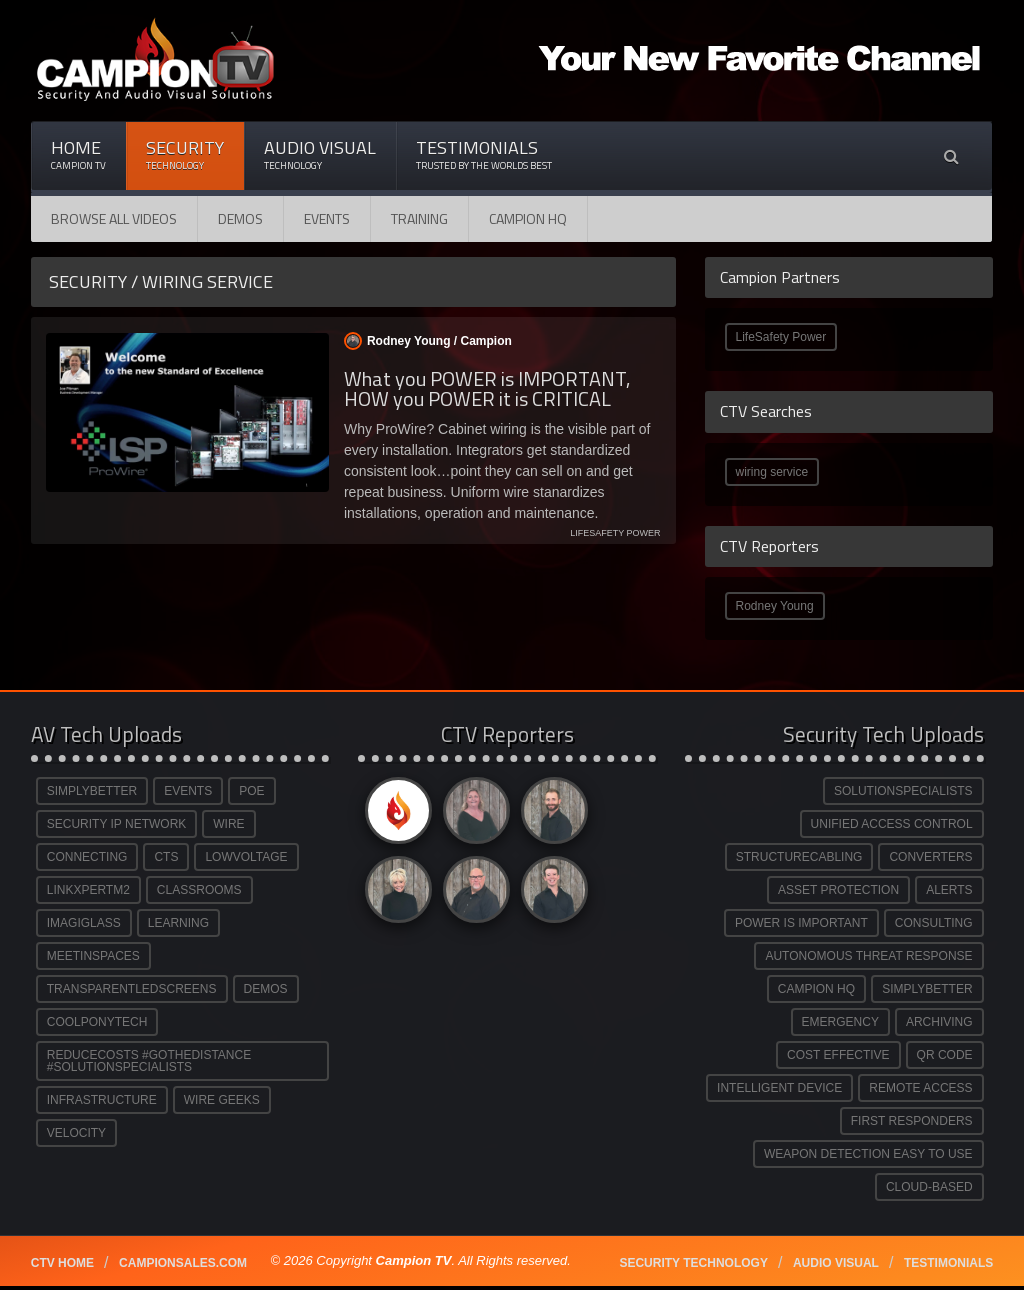  I want to click on REDUCECOSTS #GOTHEDISTANCE #SOLUTIONSPECIALISTS, so click(149, 1061).